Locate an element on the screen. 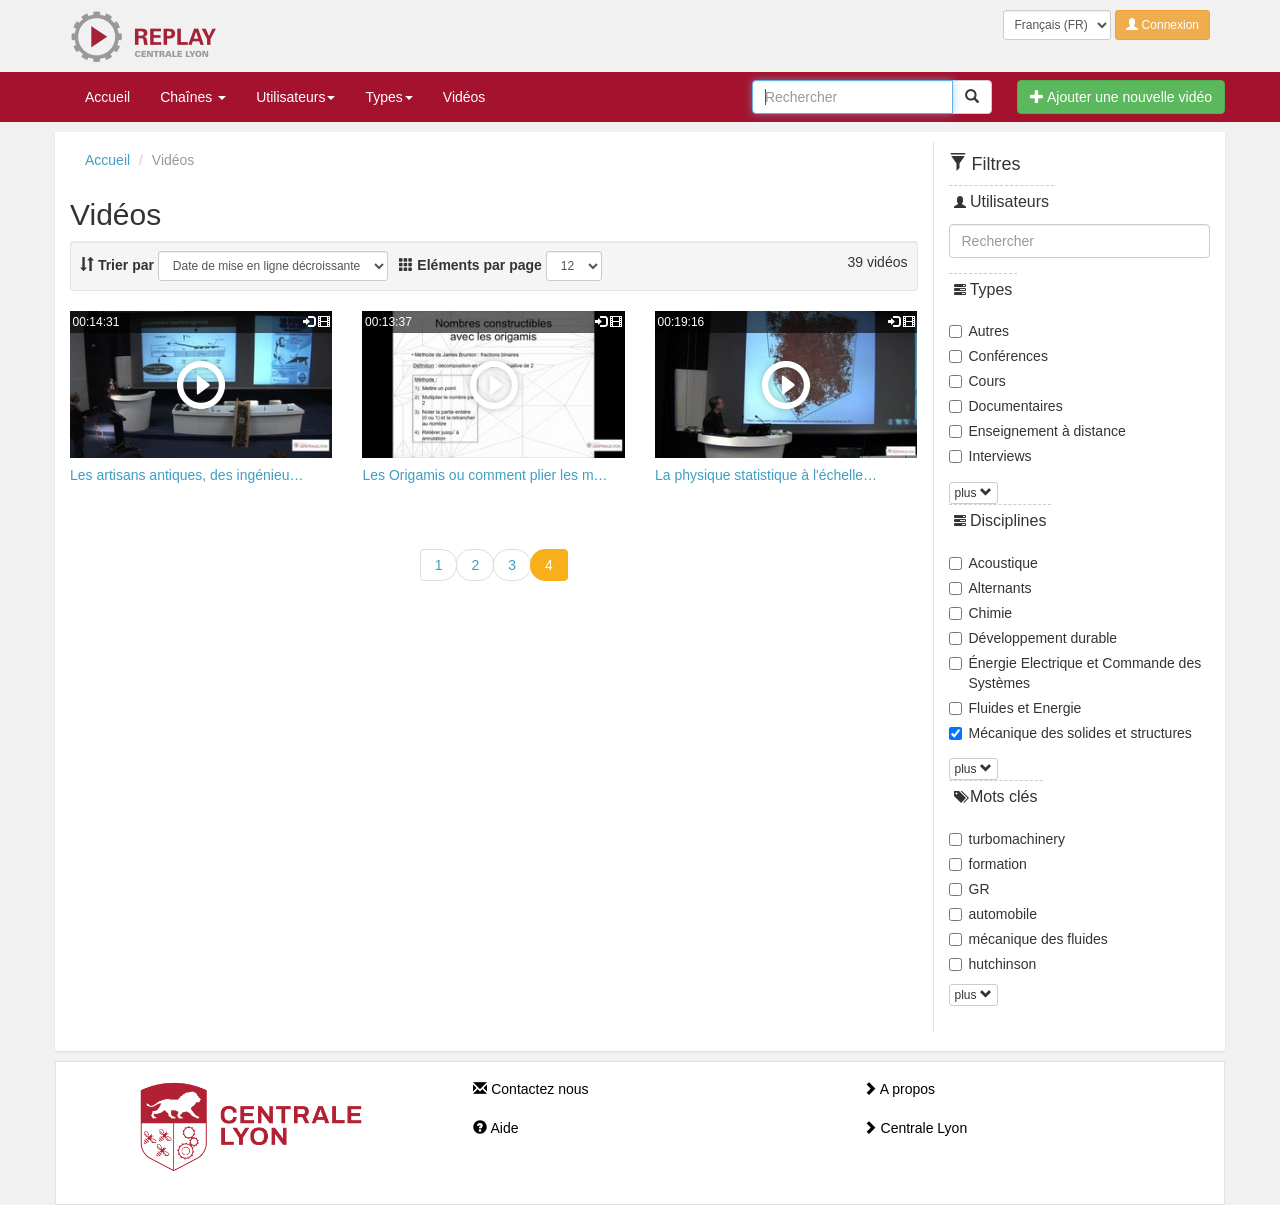  Contactez nous is located at coordinates (530, 1089).